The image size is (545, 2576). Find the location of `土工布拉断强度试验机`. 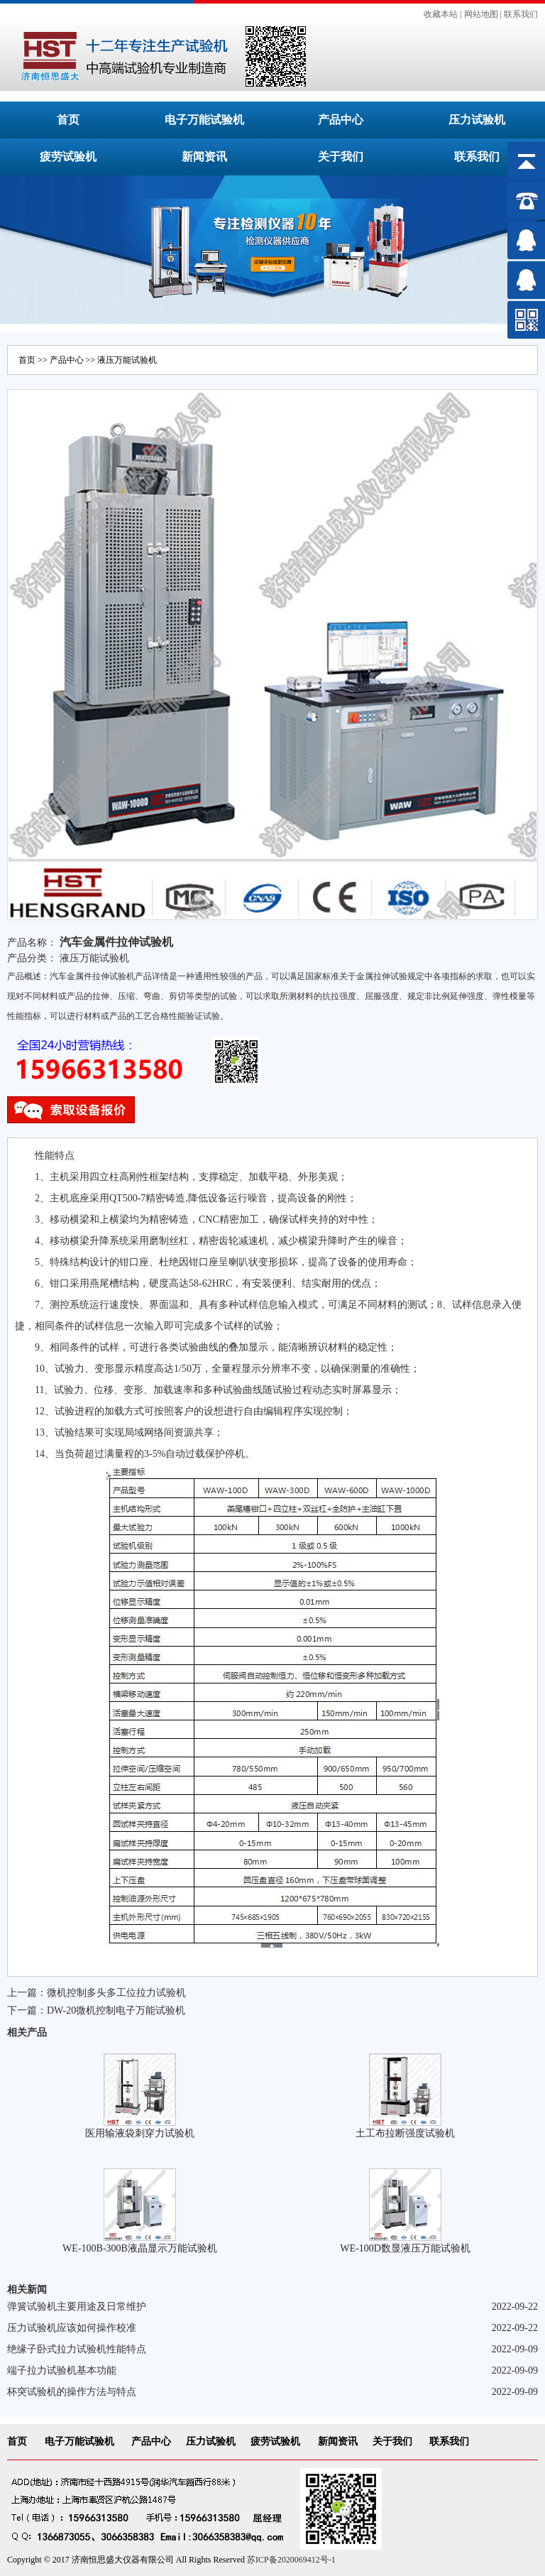

土工布拉断强度试验机 is located at coordinates (405, 2133).